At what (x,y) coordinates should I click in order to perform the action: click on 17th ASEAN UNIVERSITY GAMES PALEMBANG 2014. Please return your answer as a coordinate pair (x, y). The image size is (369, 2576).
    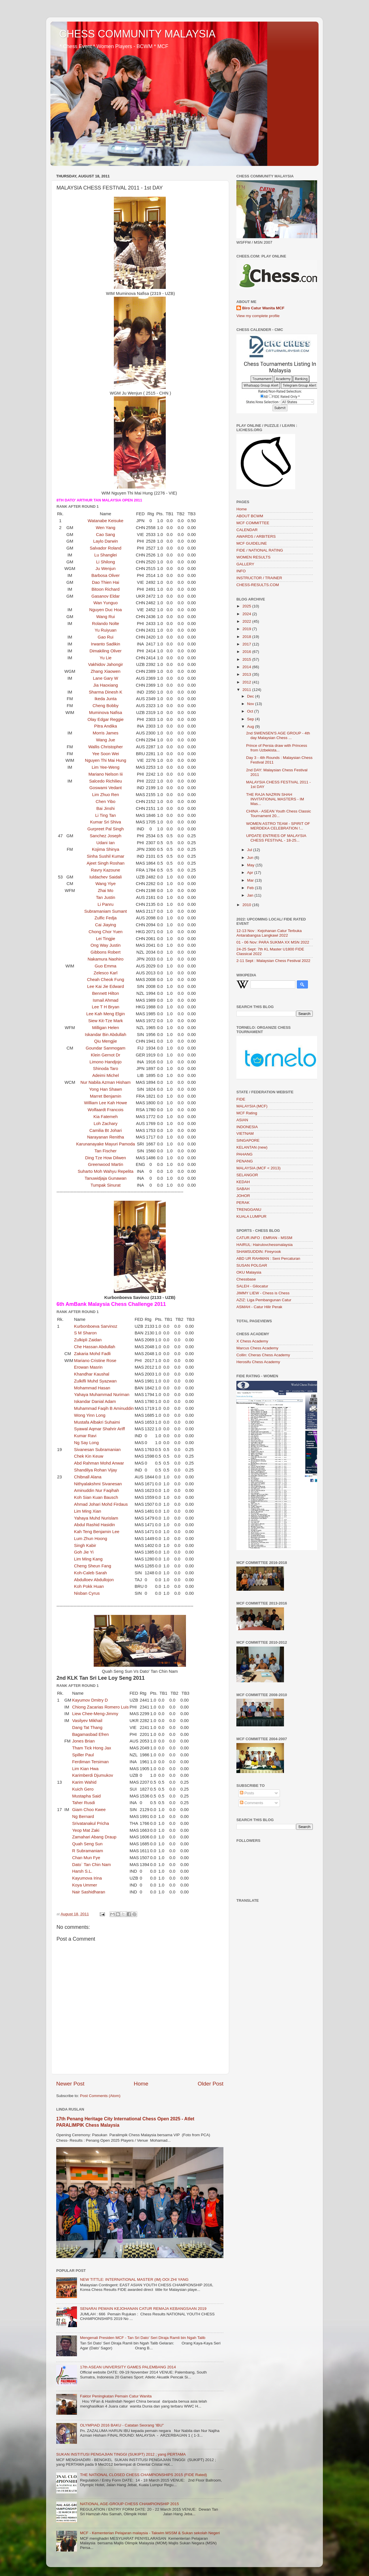
    Looking at the image, I should click on (128, 2367).